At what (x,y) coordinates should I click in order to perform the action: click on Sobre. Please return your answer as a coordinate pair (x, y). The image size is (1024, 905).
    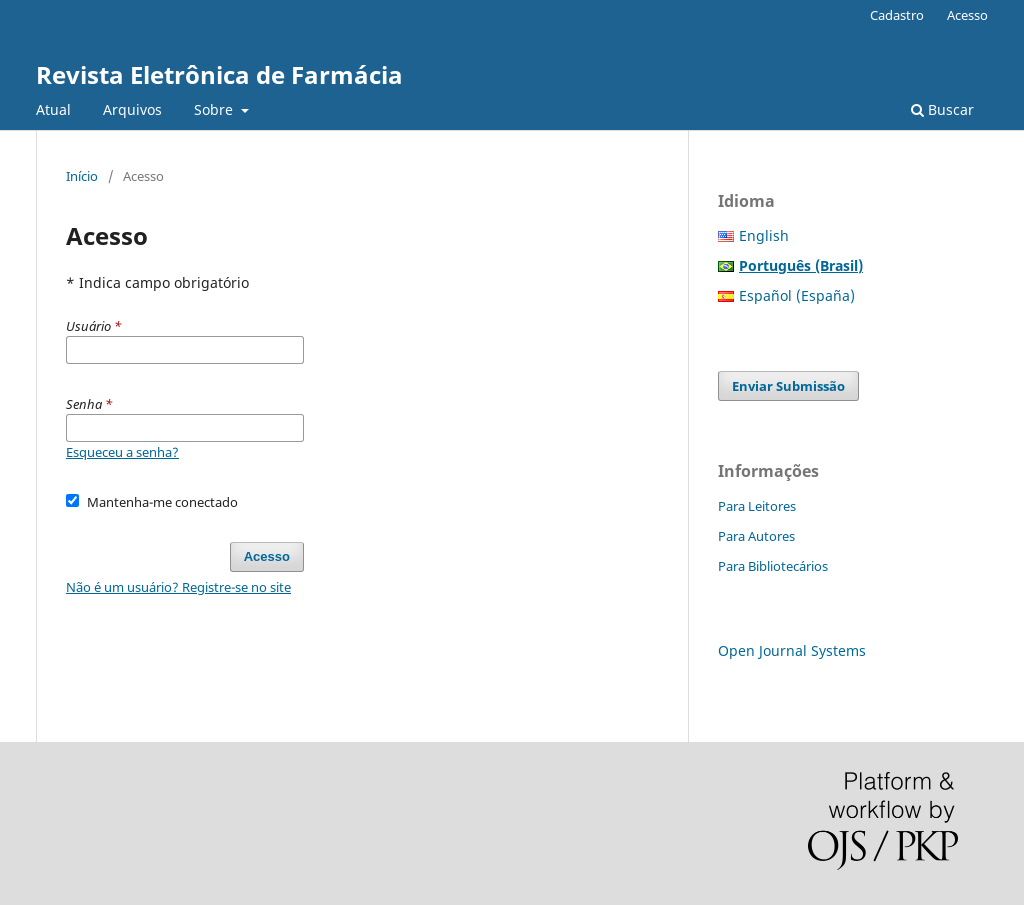
    Looking at the image, I should click on (215, 109).